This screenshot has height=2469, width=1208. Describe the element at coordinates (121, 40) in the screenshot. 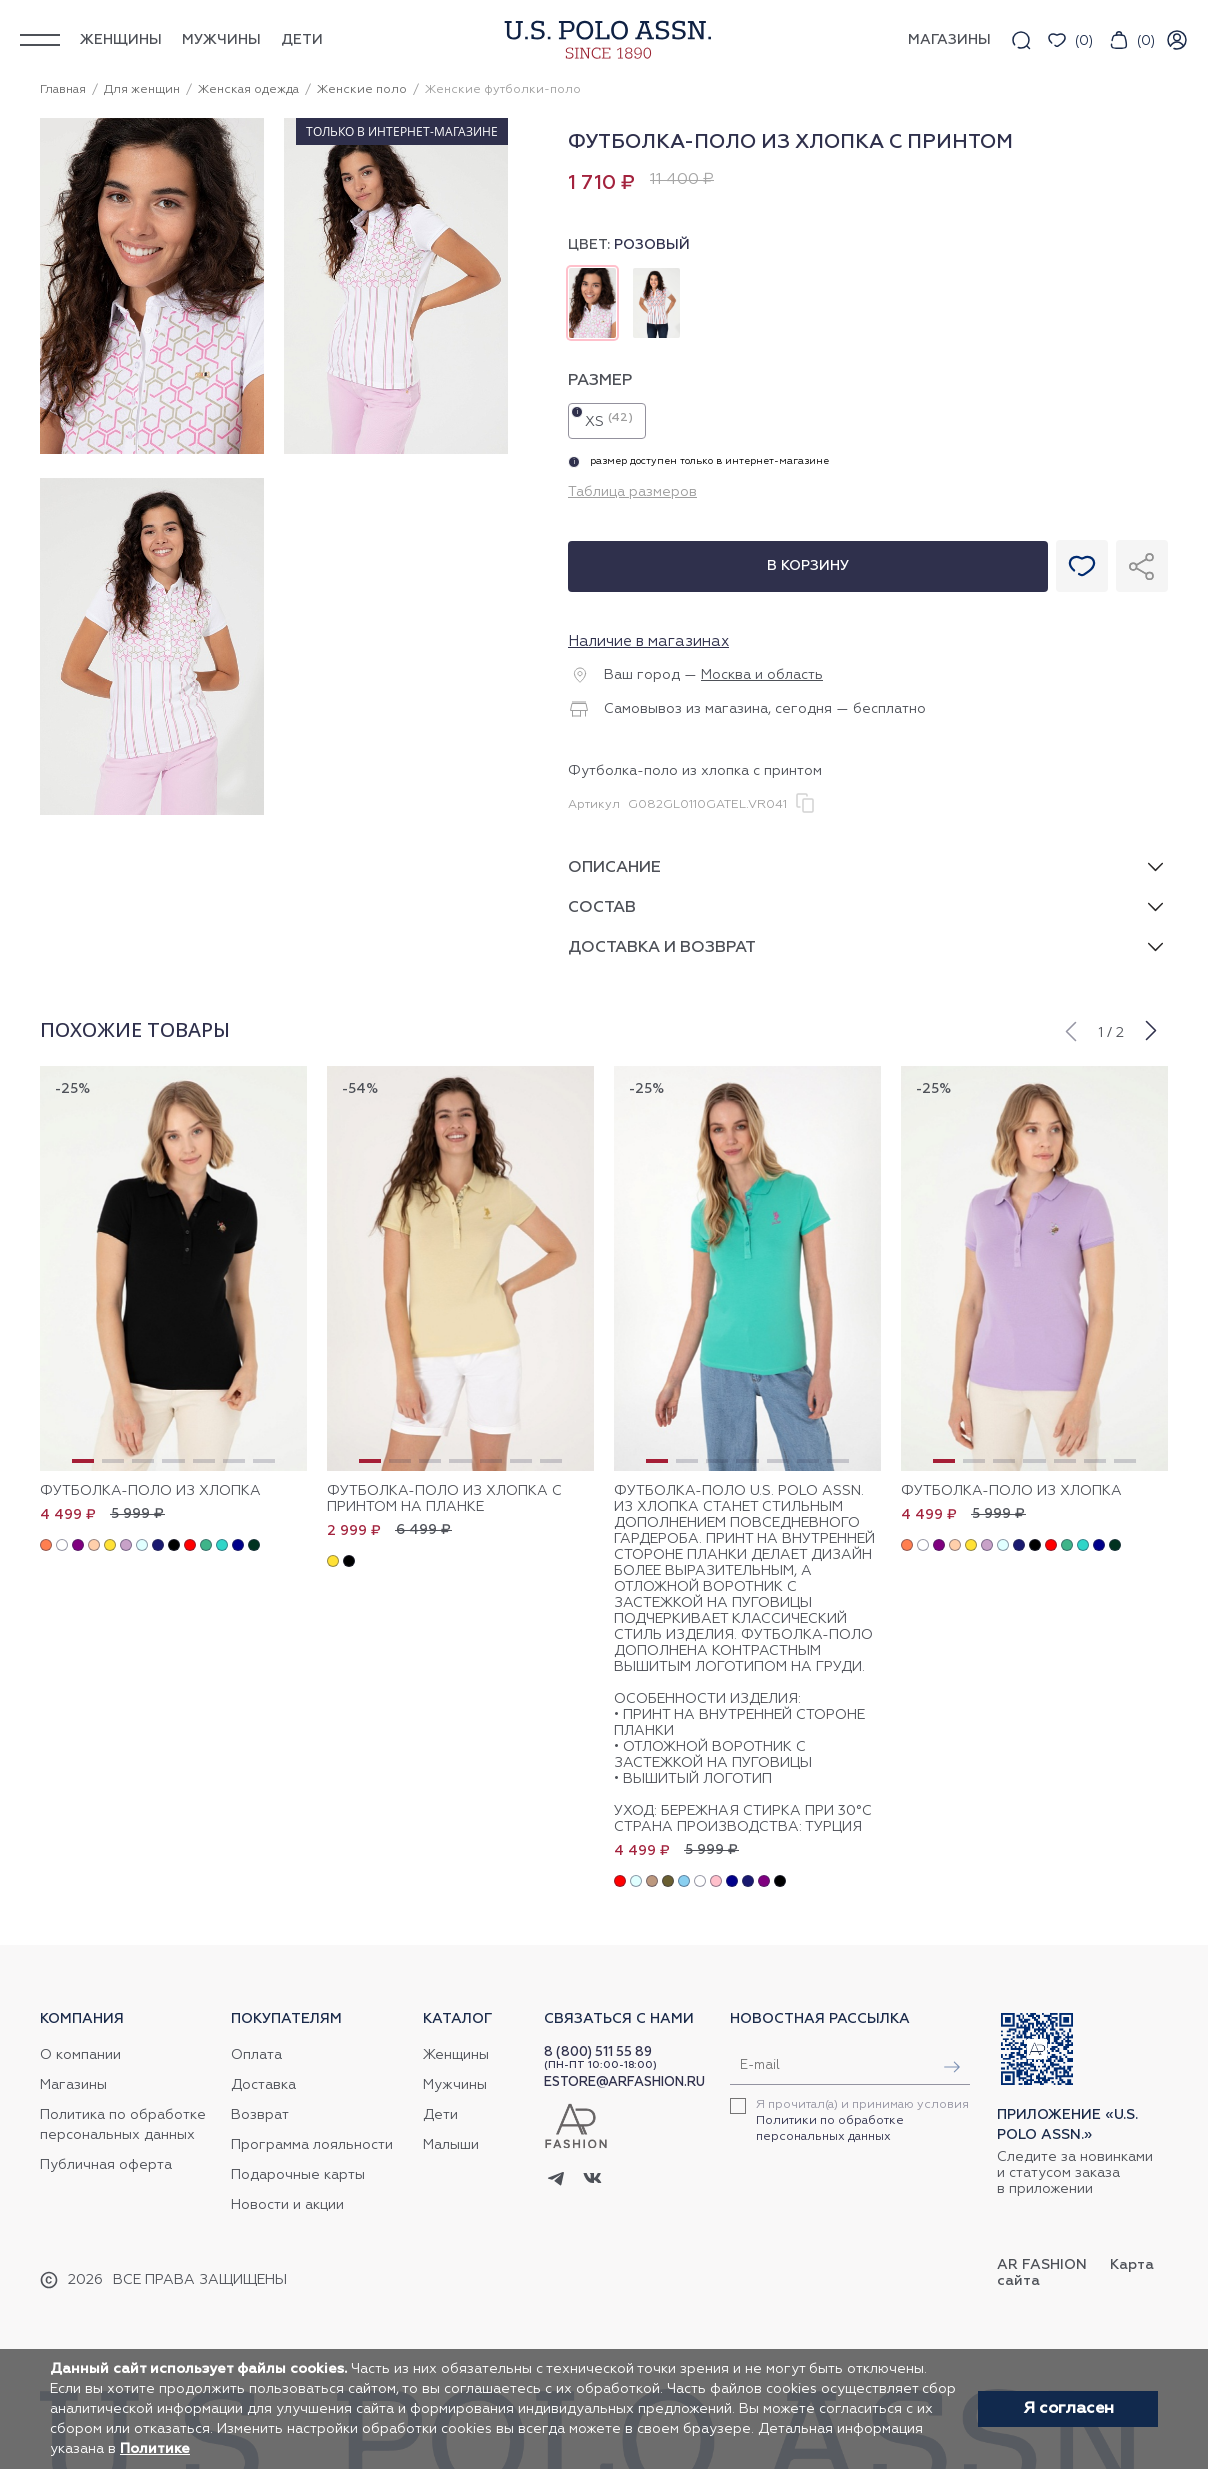

I see `Женщины` at that location.